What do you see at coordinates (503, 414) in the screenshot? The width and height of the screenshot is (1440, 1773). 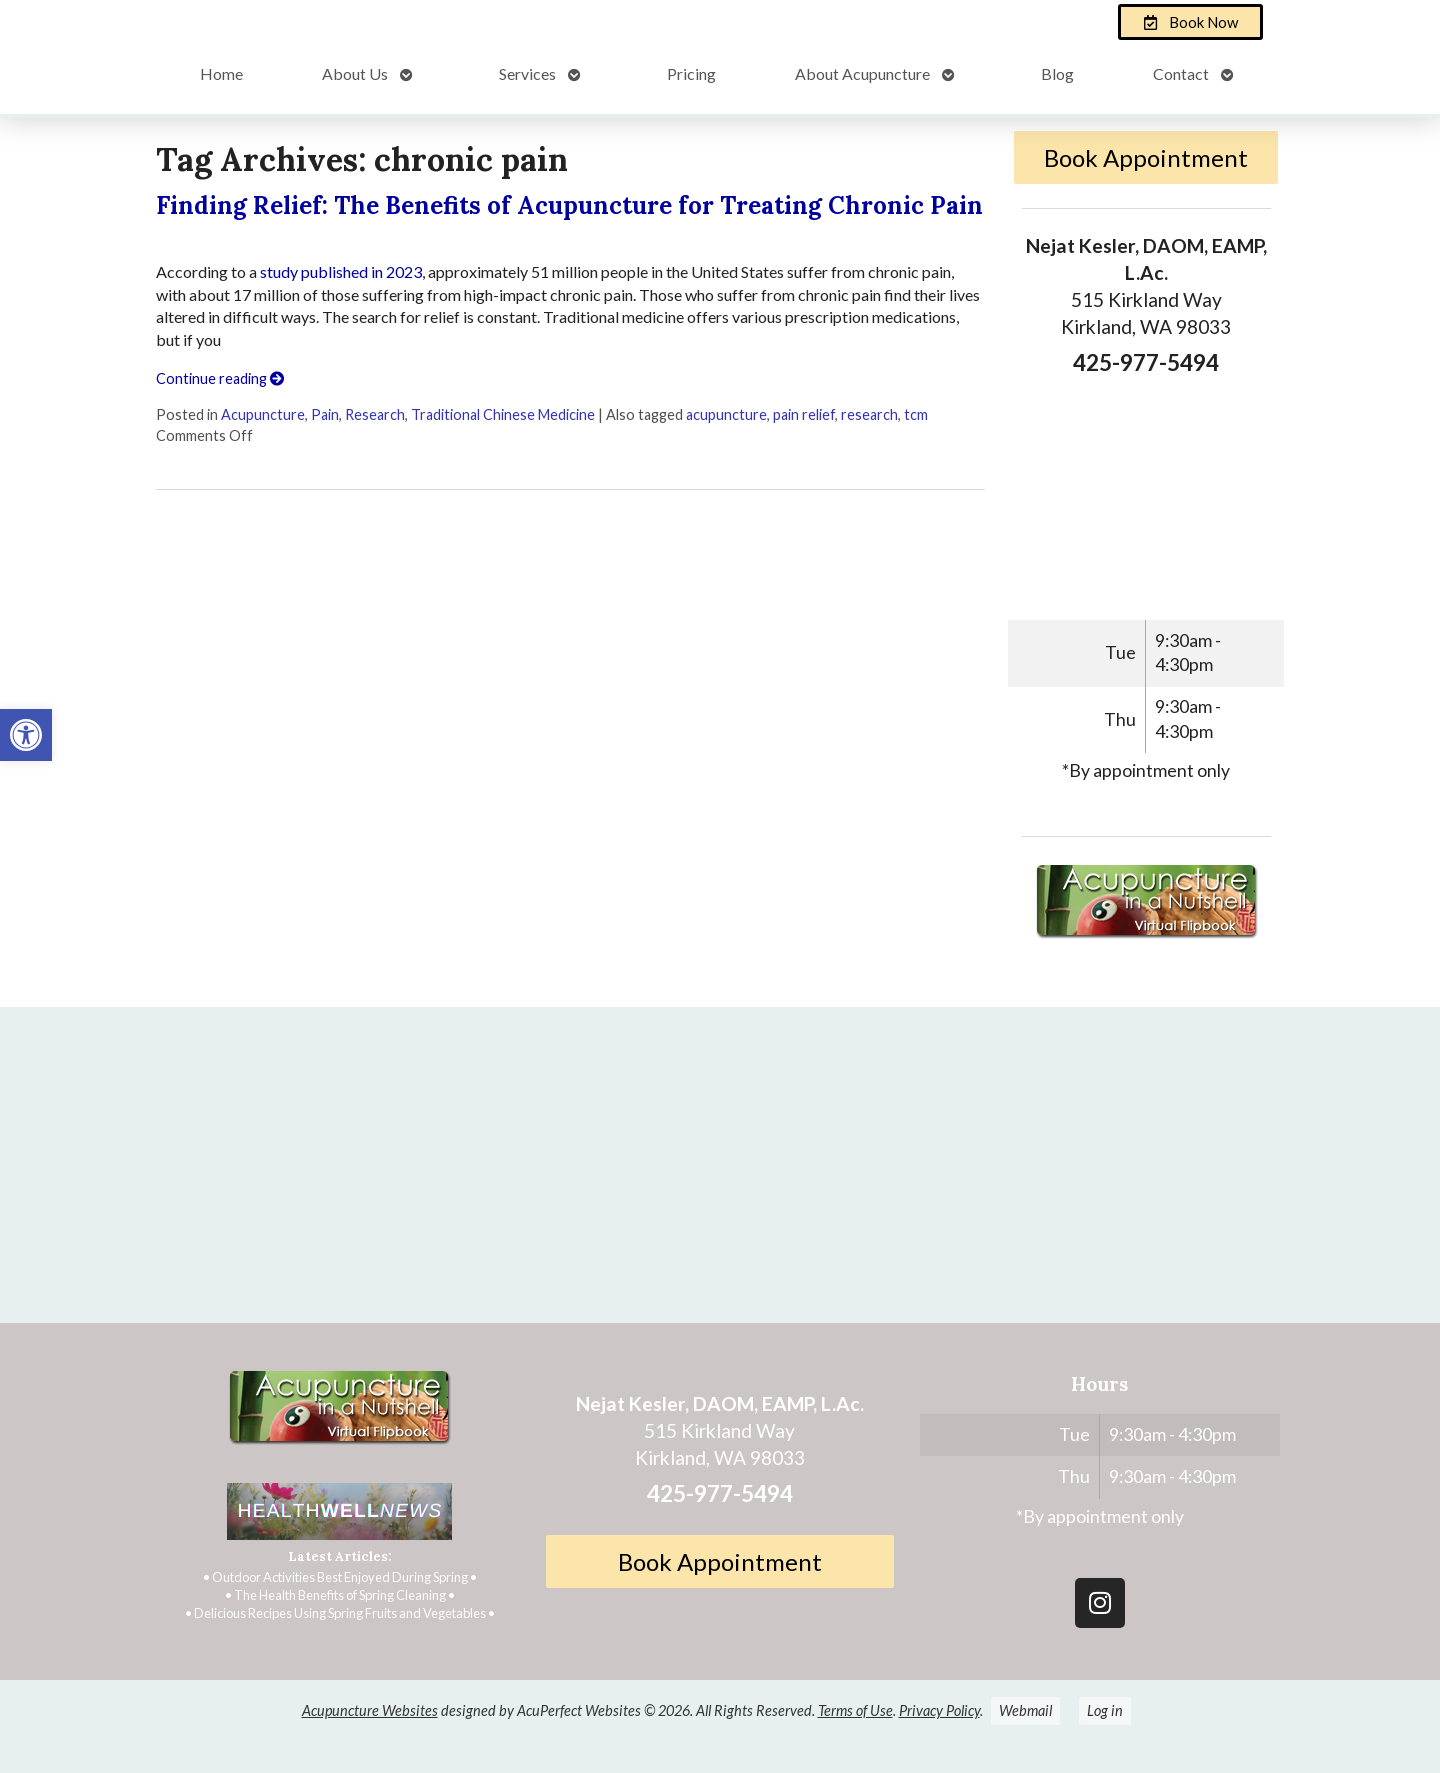 I see `Traditional Chinese Medicine [link]` at bounding box center [503, 414].